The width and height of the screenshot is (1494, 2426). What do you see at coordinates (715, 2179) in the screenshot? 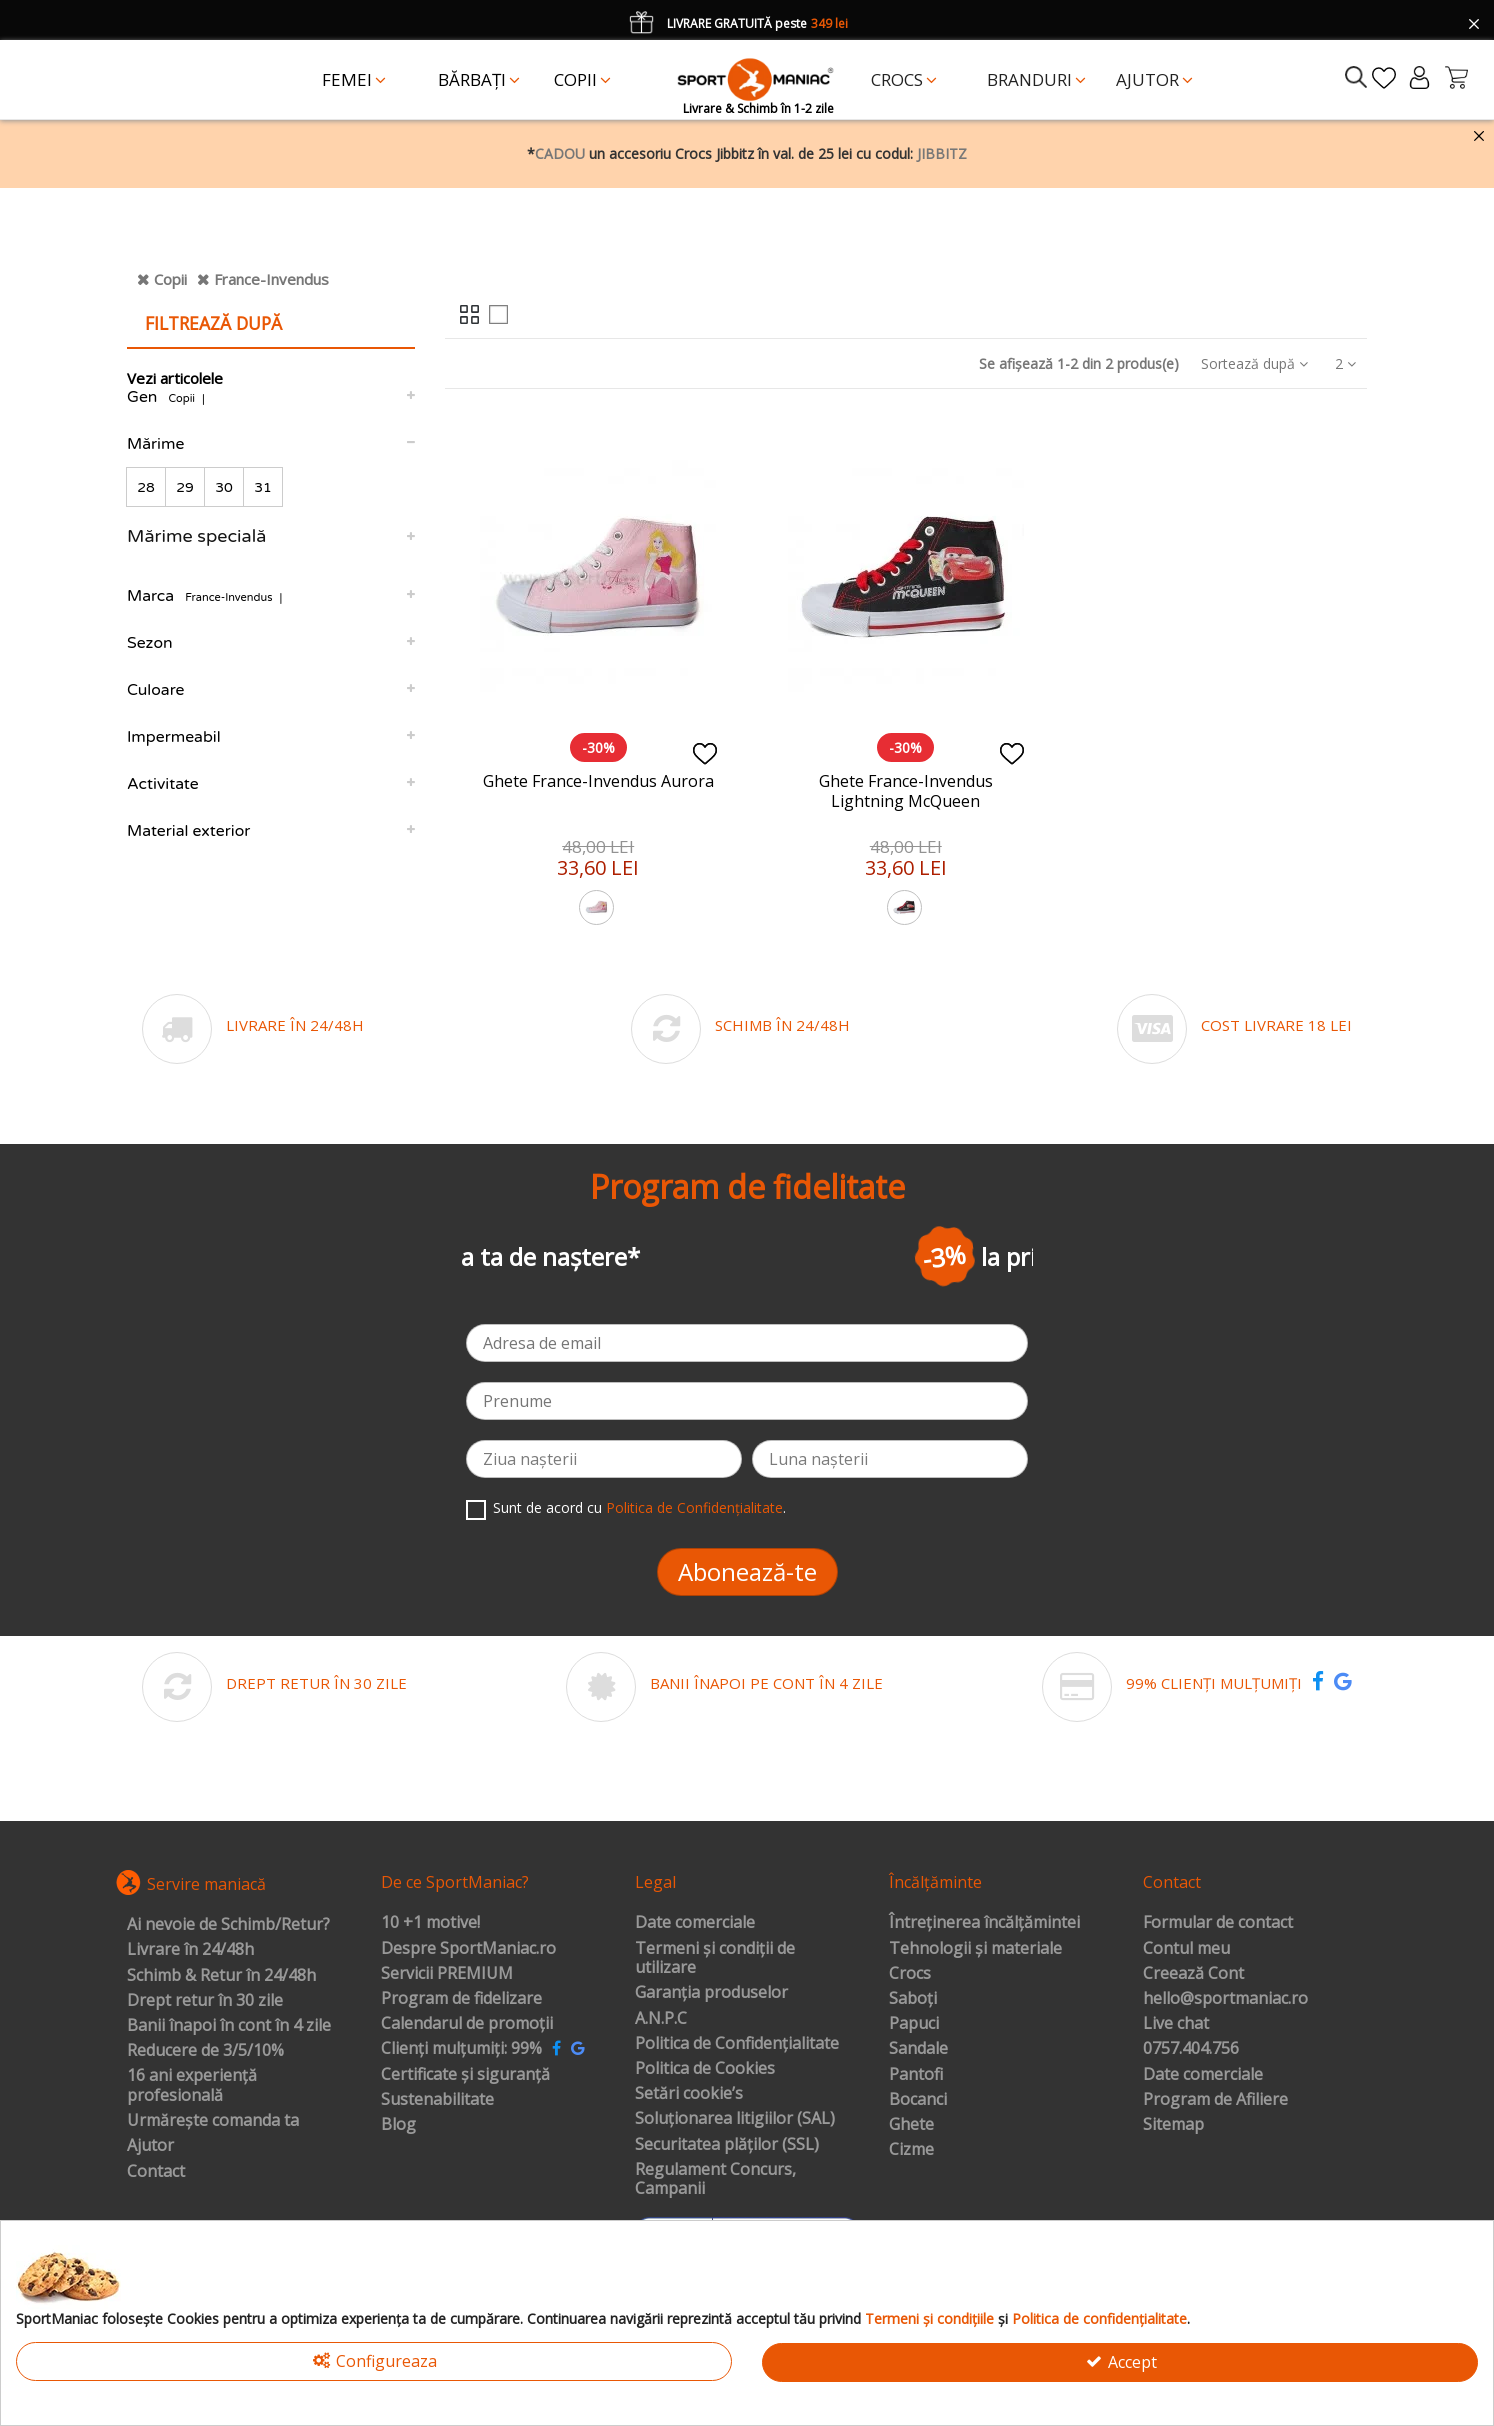
I see `Regulament Concurs, Campanii` at bounding box center [715, 2179].